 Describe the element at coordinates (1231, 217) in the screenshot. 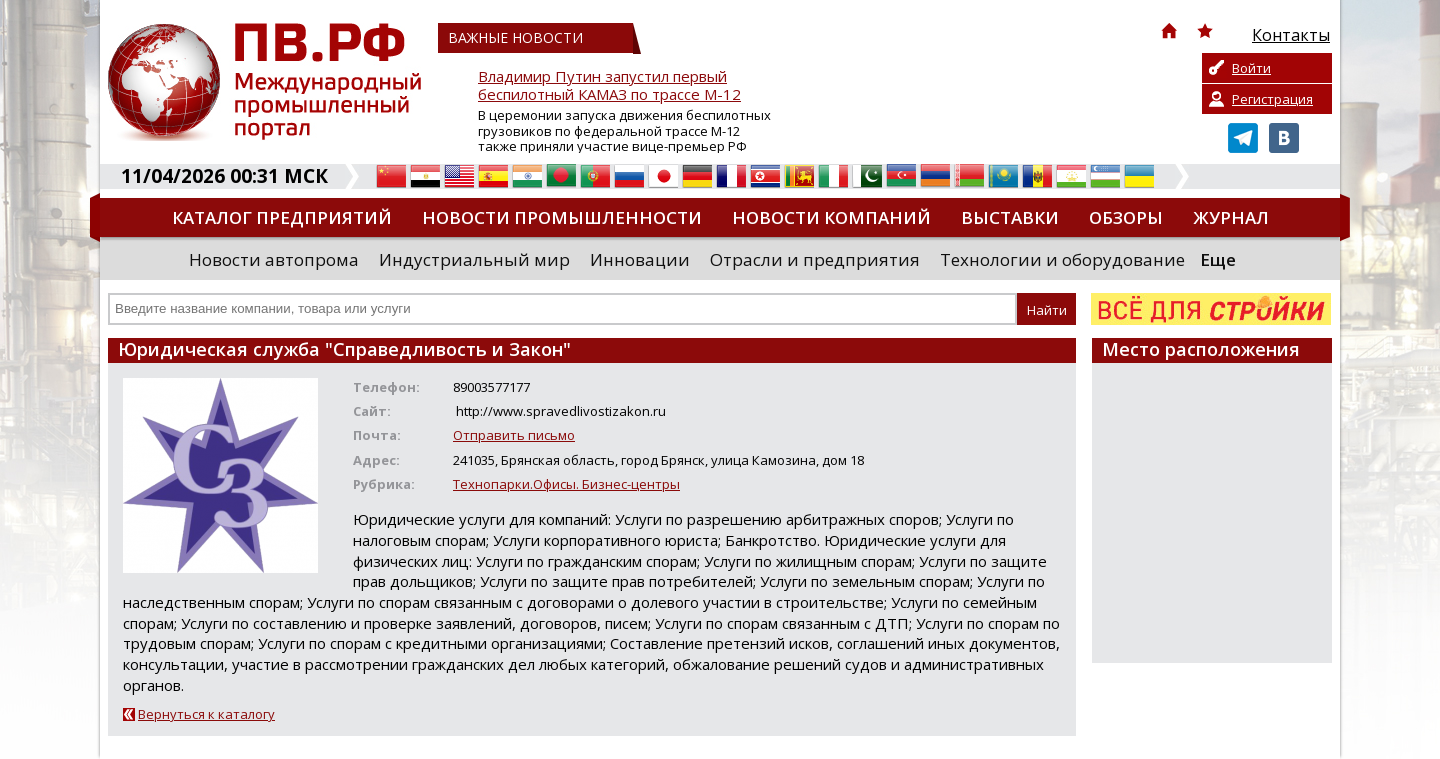

I see `Журнал` at that location.